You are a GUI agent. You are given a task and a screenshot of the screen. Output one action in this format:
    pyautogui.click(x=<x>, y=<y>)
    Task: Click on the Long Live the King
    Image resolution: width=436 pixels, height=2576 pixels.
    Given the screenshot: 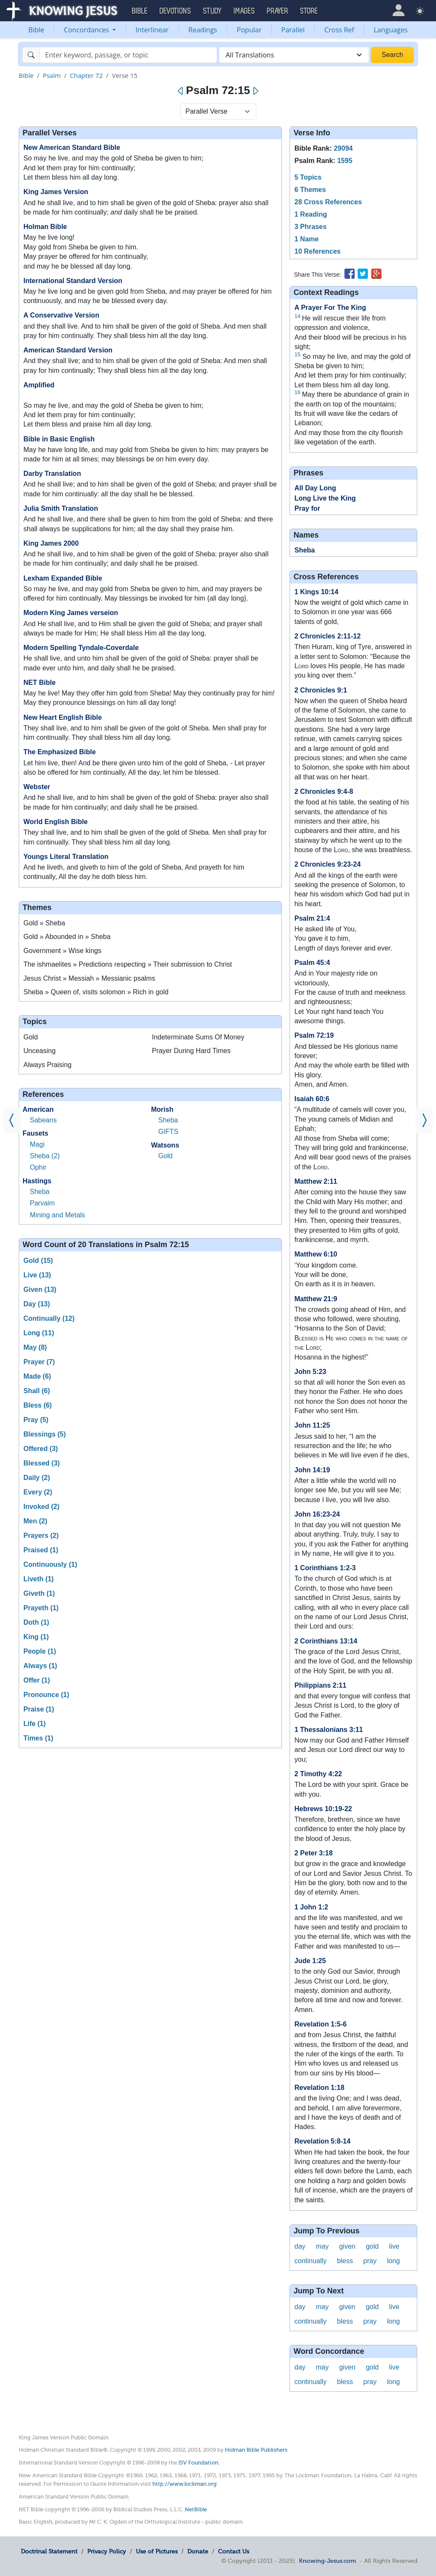 What is the action you would take?
    pyautogui.click(x=325, y=498)
    